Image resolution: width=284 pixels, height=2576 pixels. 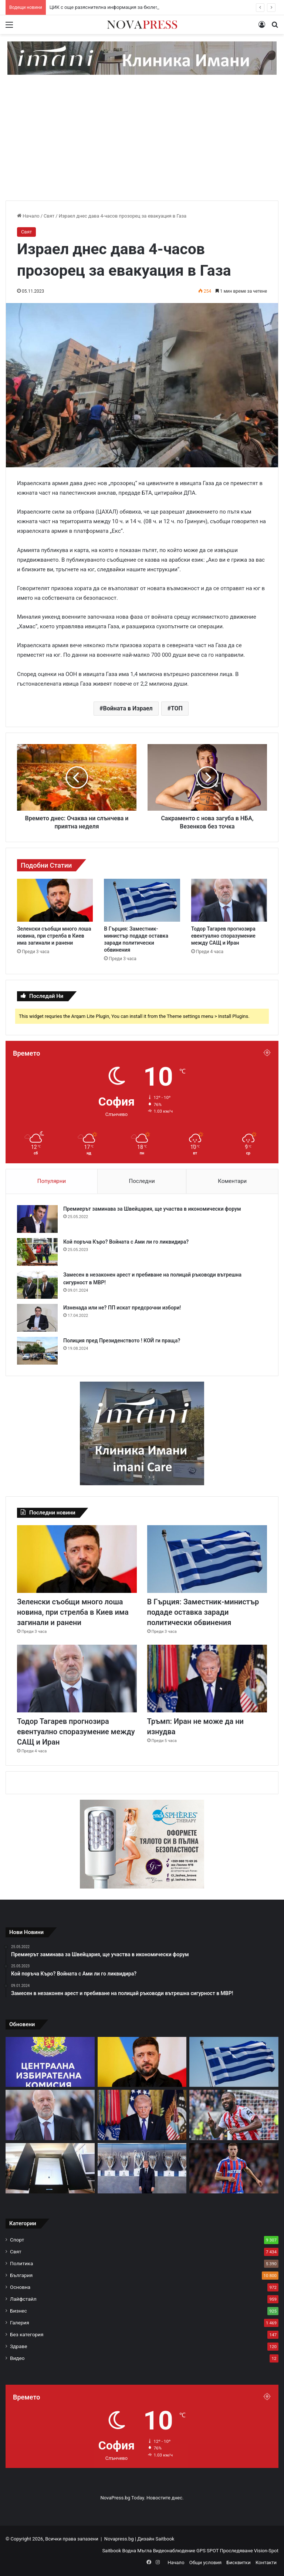 What do you see at coordinates (28, 216) in the screenshot?
I see `Начало` at bounding box center [28, 216].